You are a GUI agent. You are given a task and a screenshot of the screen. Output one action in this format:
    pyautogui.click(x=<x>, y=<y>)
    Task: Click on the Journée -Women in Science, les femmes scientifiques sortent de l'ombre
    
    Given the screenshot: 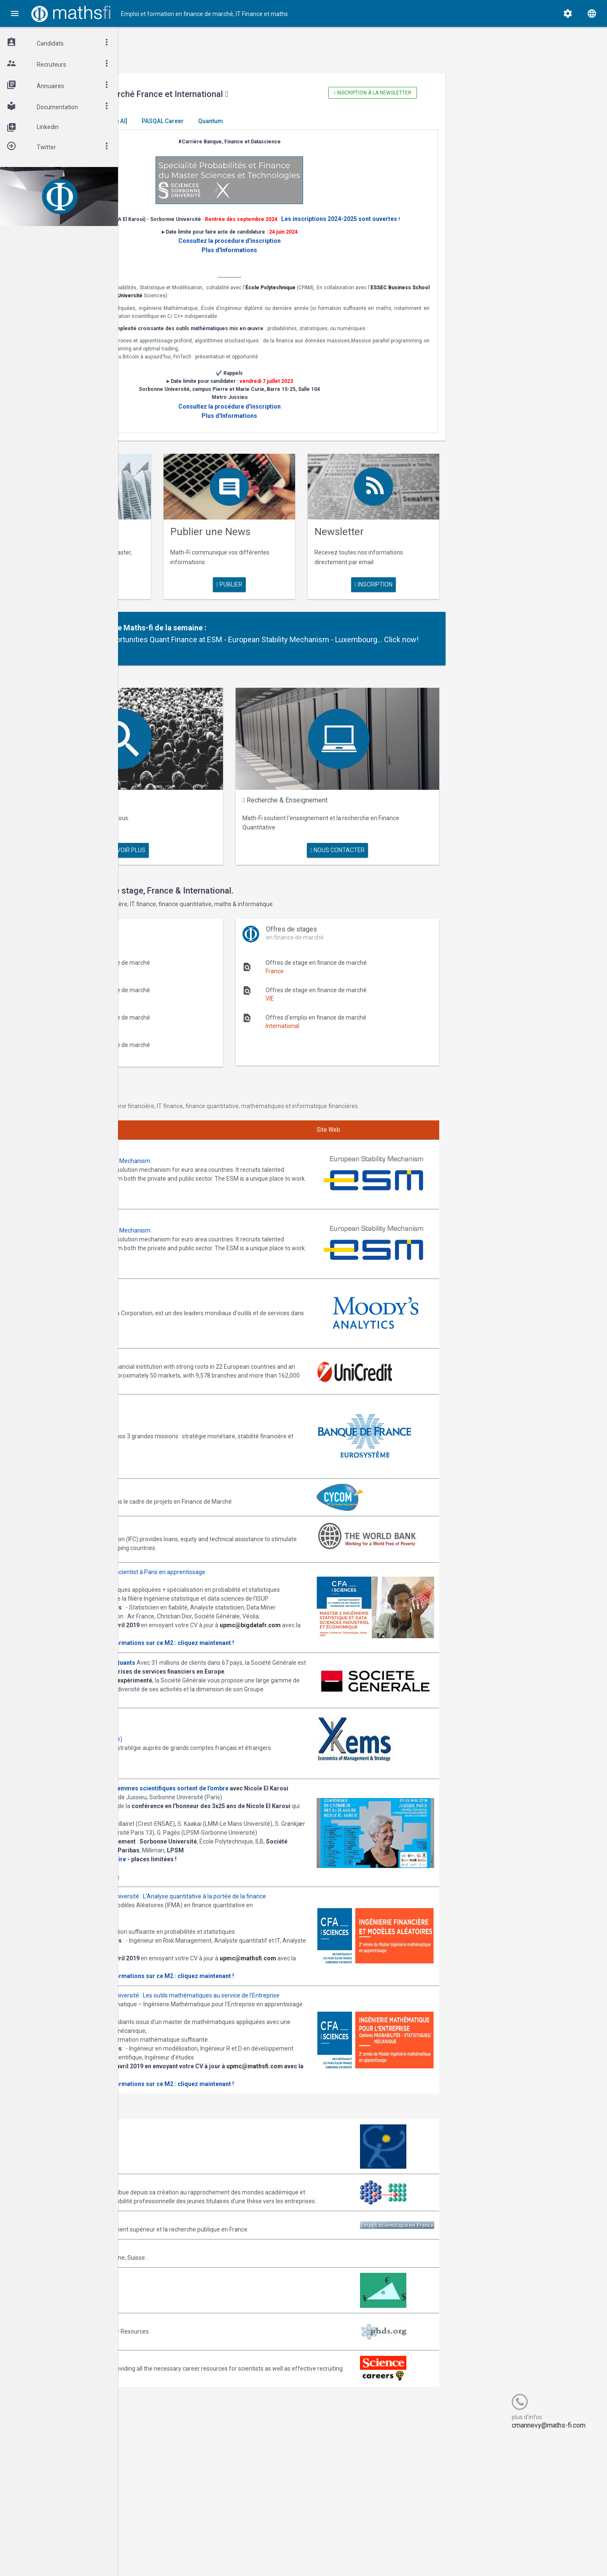 What is the action you would take?
    pyautogui.click(x=250, y=1820)
    